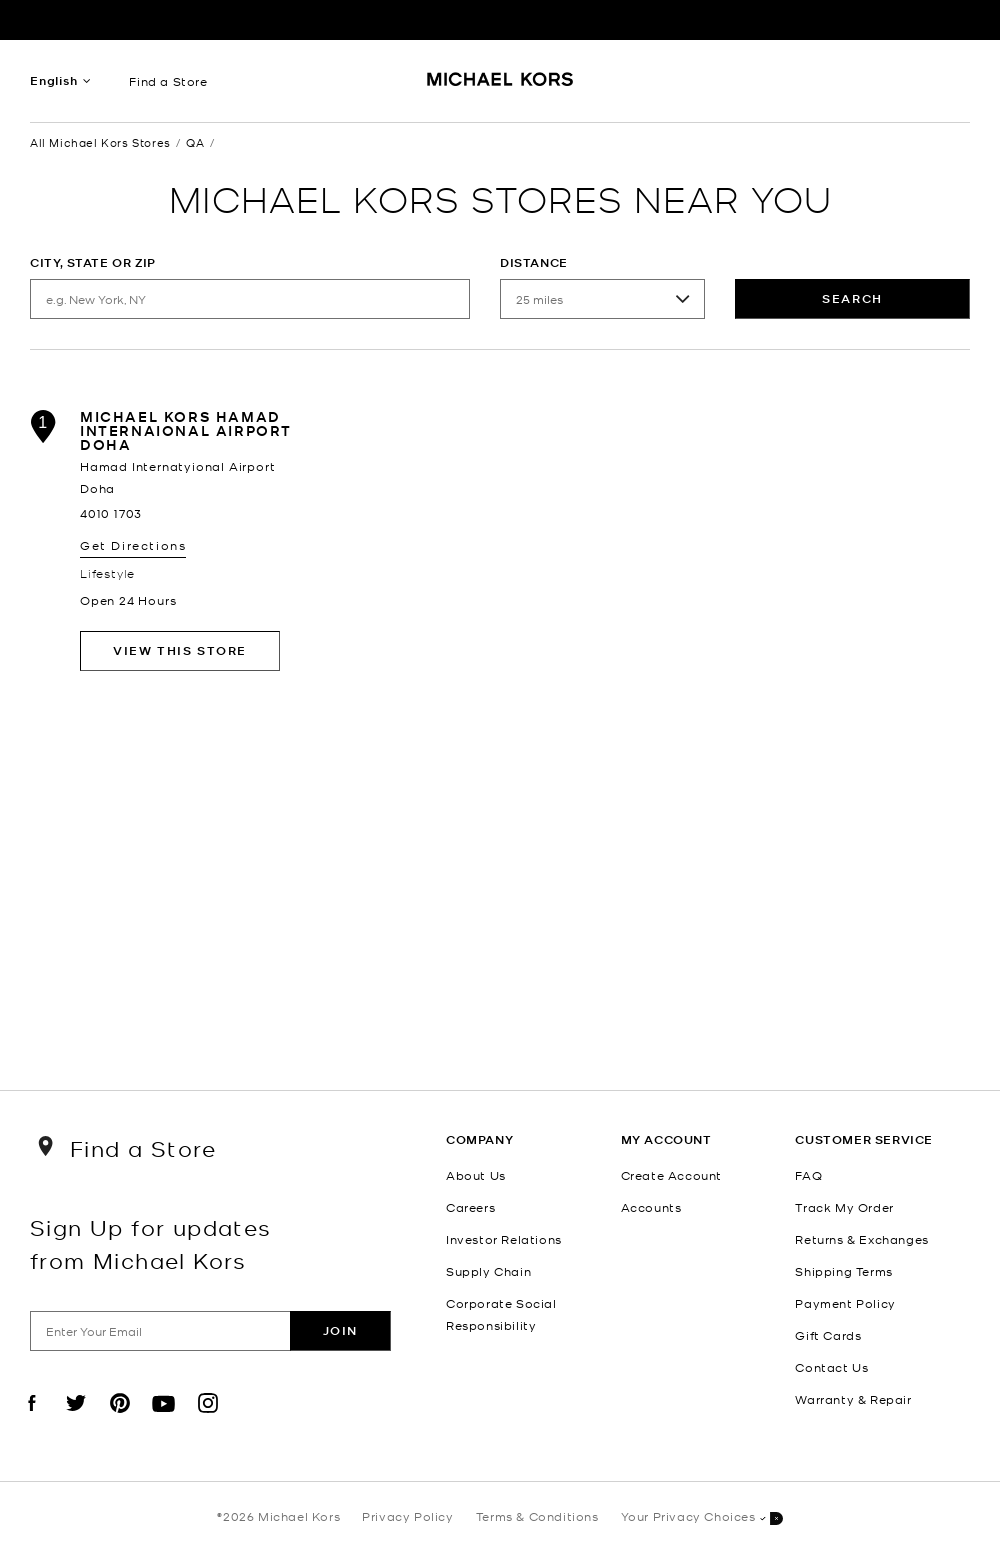 This screenshot has width=1000, height=1551. What do you see at coordinates (407, 1516) in the screenshot?
I see `Privacy Policy` at bounding box center [407, 1516].